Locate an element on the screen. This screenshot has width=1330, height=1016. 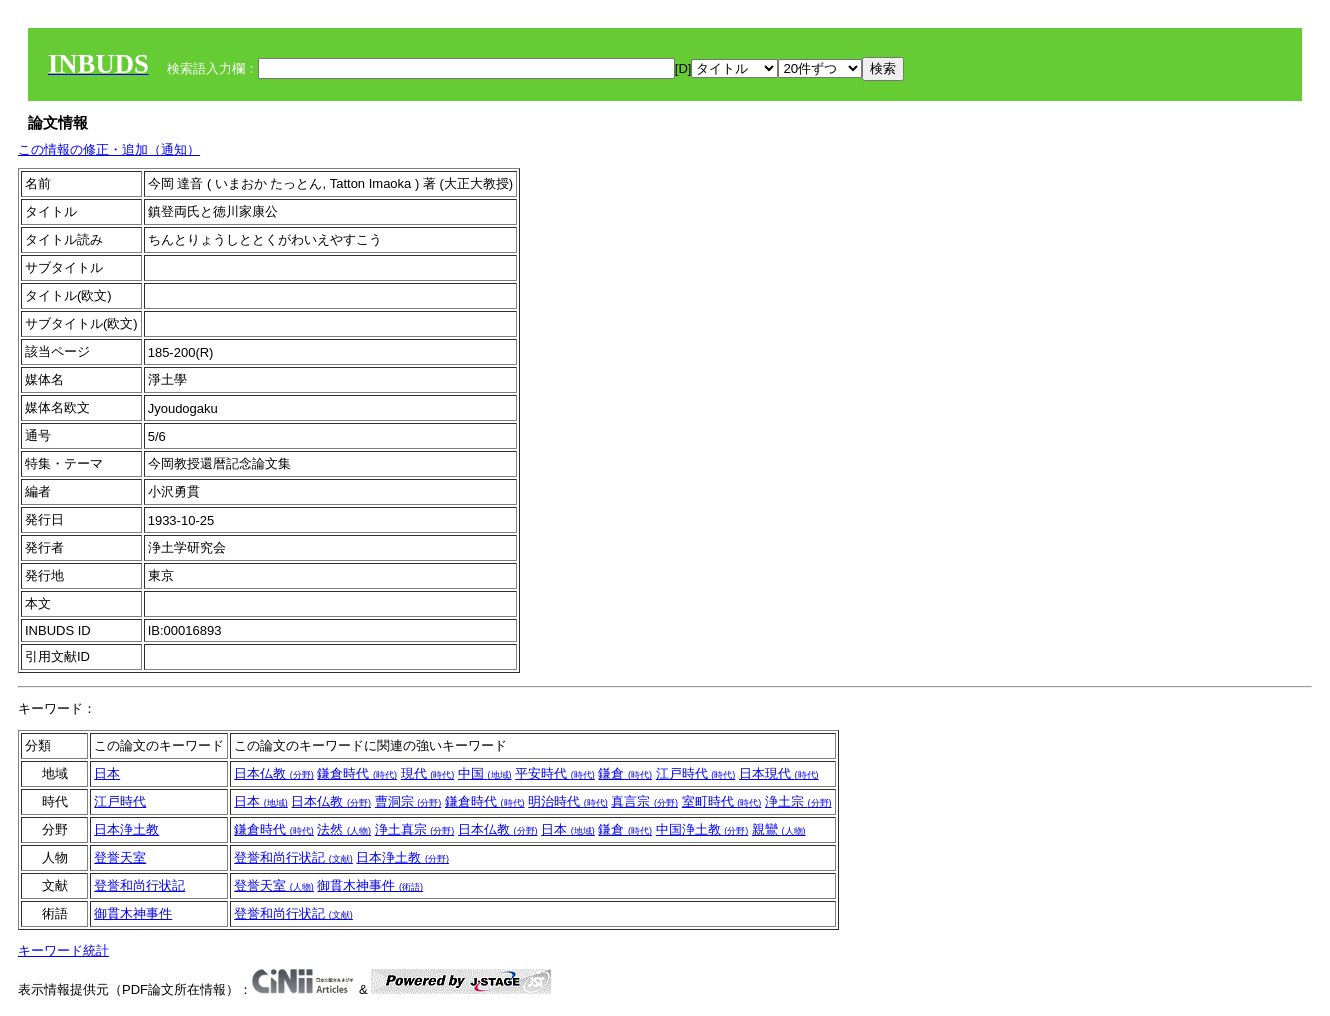
日本現代 is located at coordinates (779, 773).